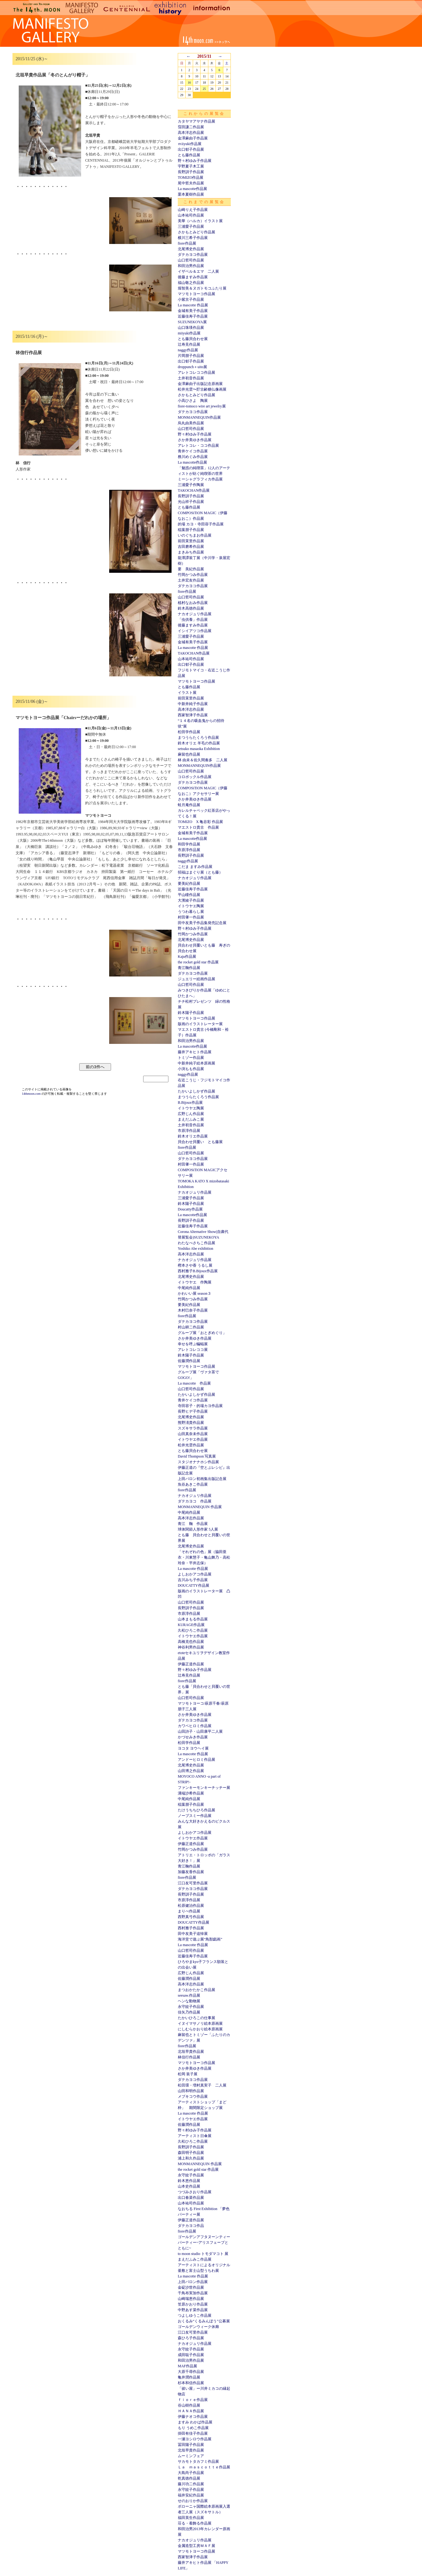 This screenshot has height=2576, width=422. Describe the element at coordinates (189, 144) in the screenshot. I see `ｍiiyuki作品展` at that location.